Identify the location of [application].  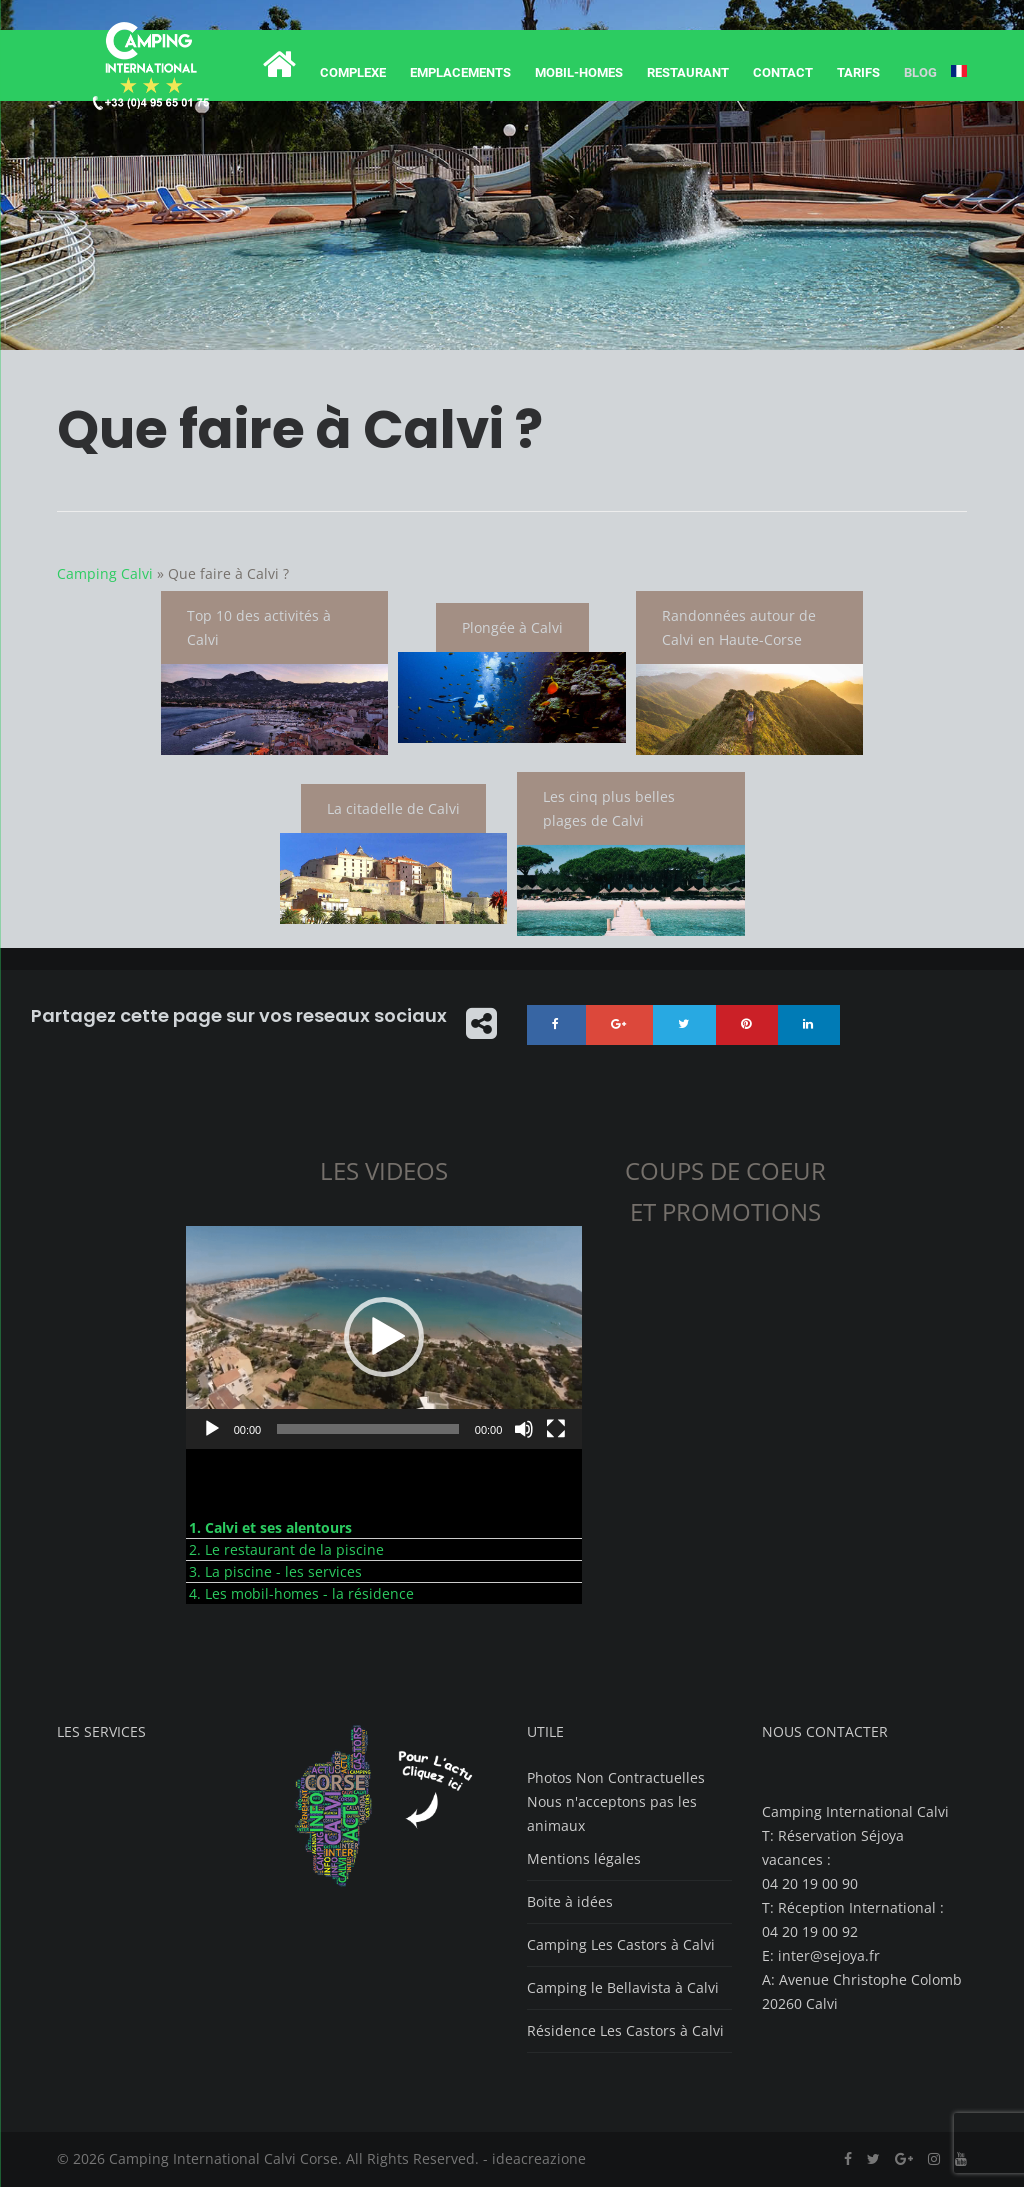
(384, 1338).